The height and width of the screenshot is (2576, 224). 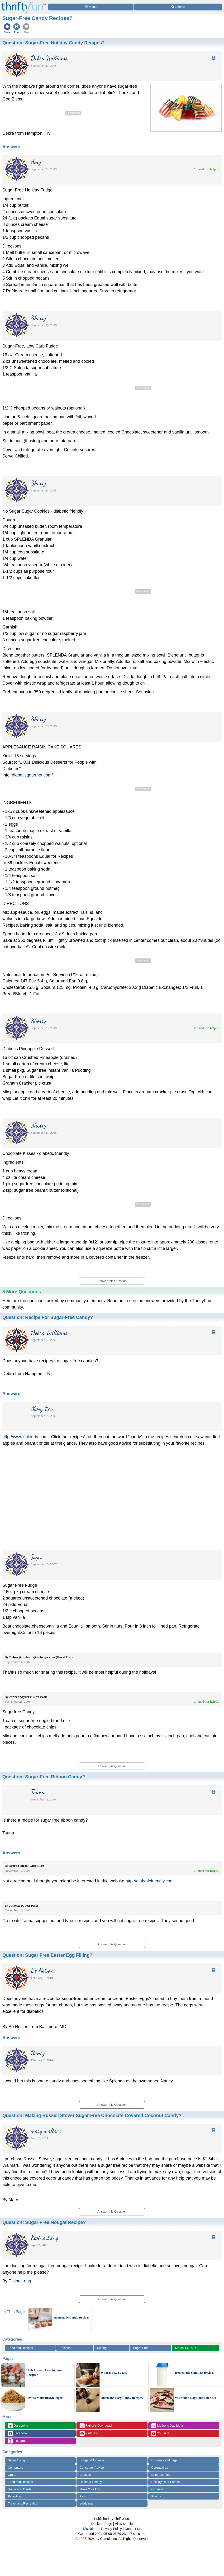 What do you see at coordinates (149, 1881) in the screenshot?
I see `http://diabeticfriendly.com` at bounding box center [149, 1881].